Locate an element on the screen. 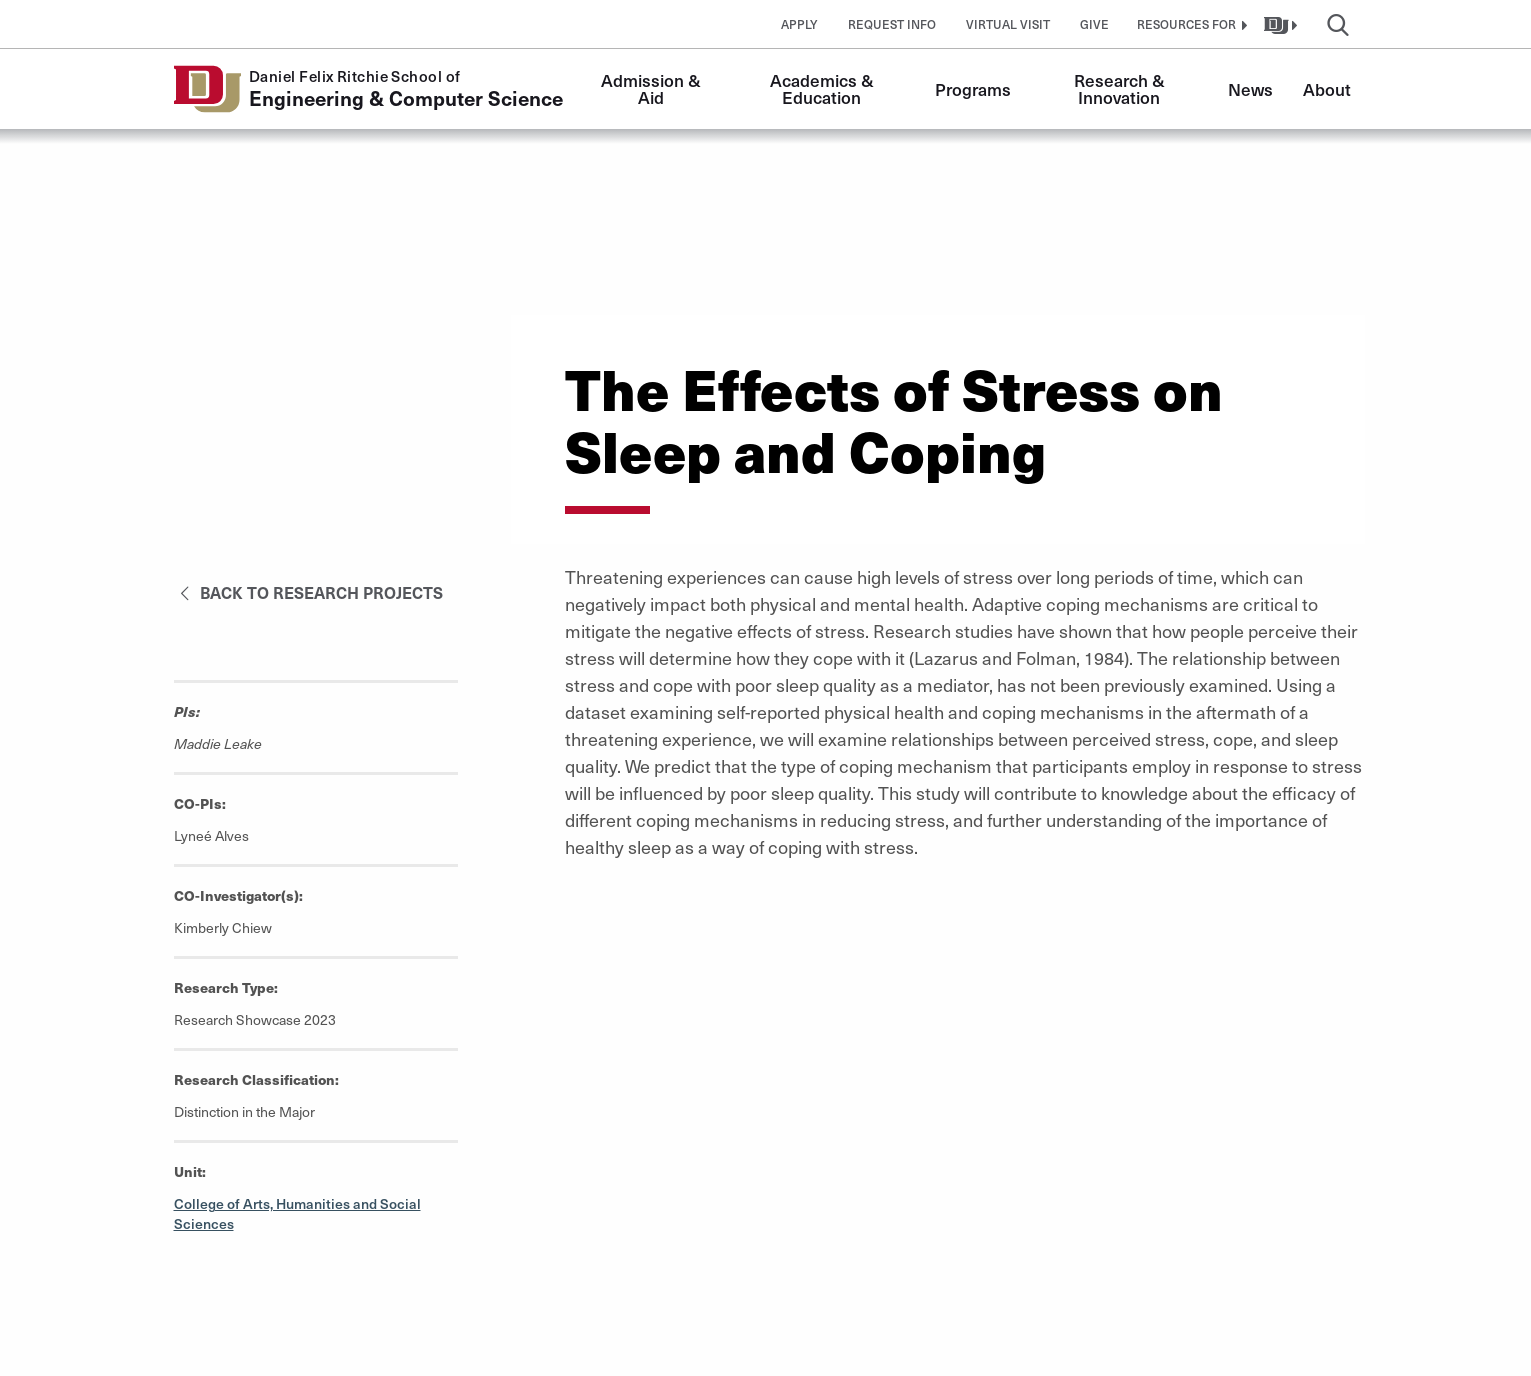  About is located at coordinates (1327, 89).